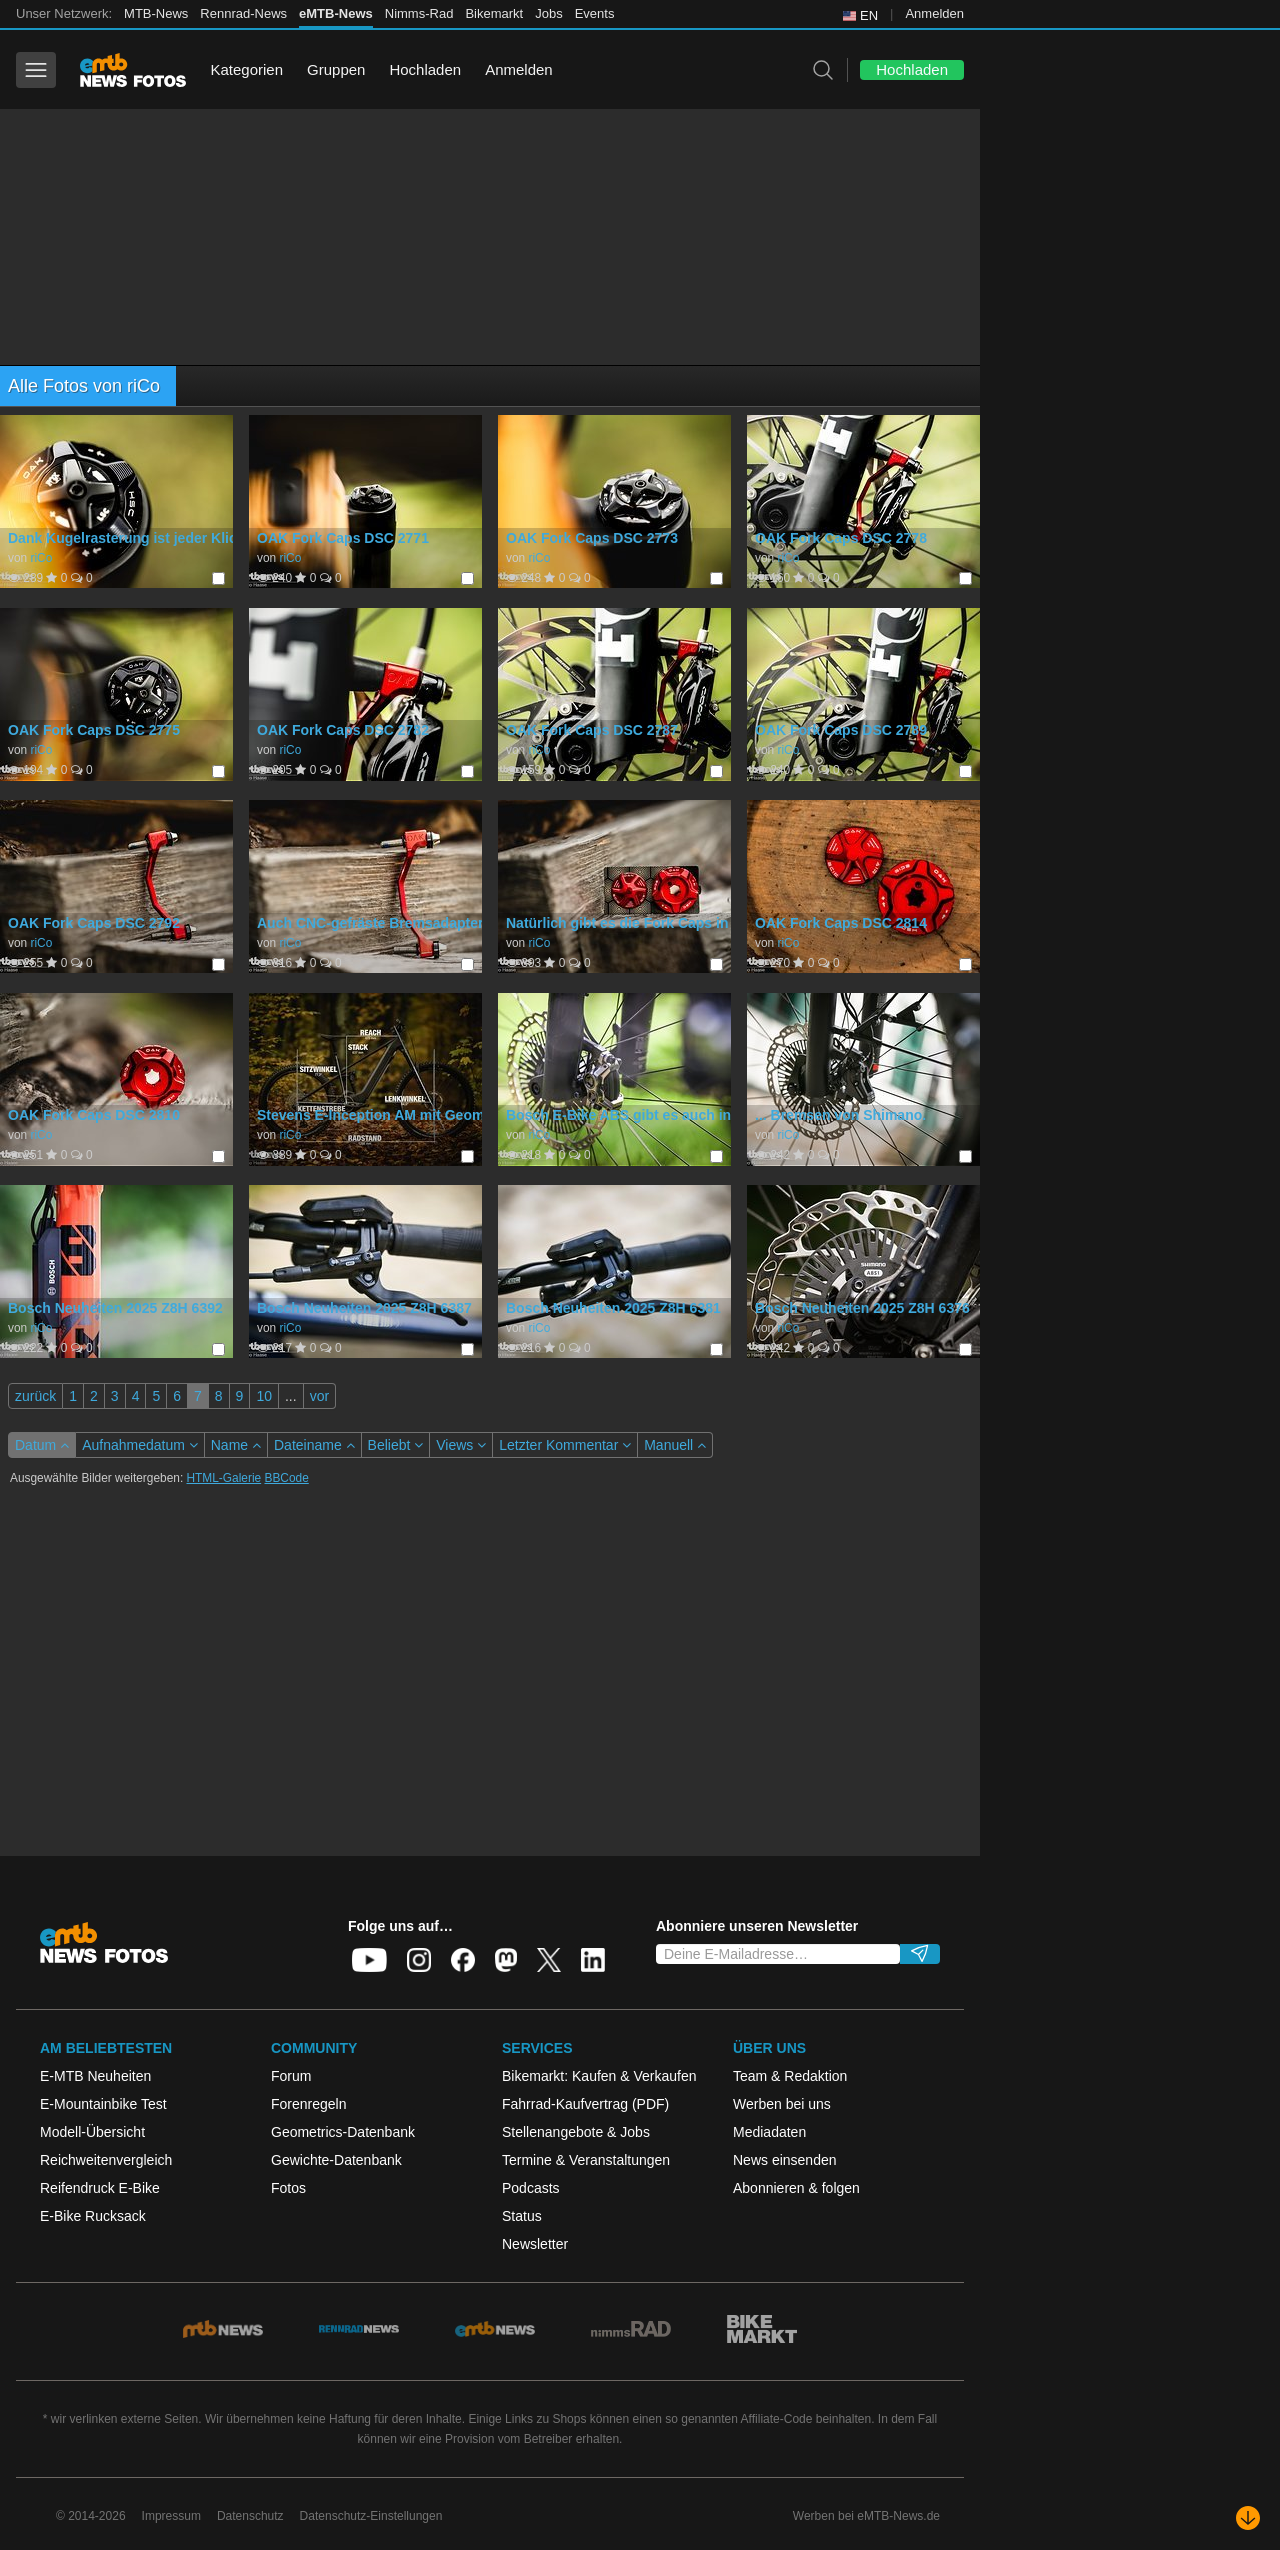 The image size is (1280, 2550). What do you see at coordinates (531, 2188) in the screenshot?
I see `Podcasts` at bounding box center [531, 2188].